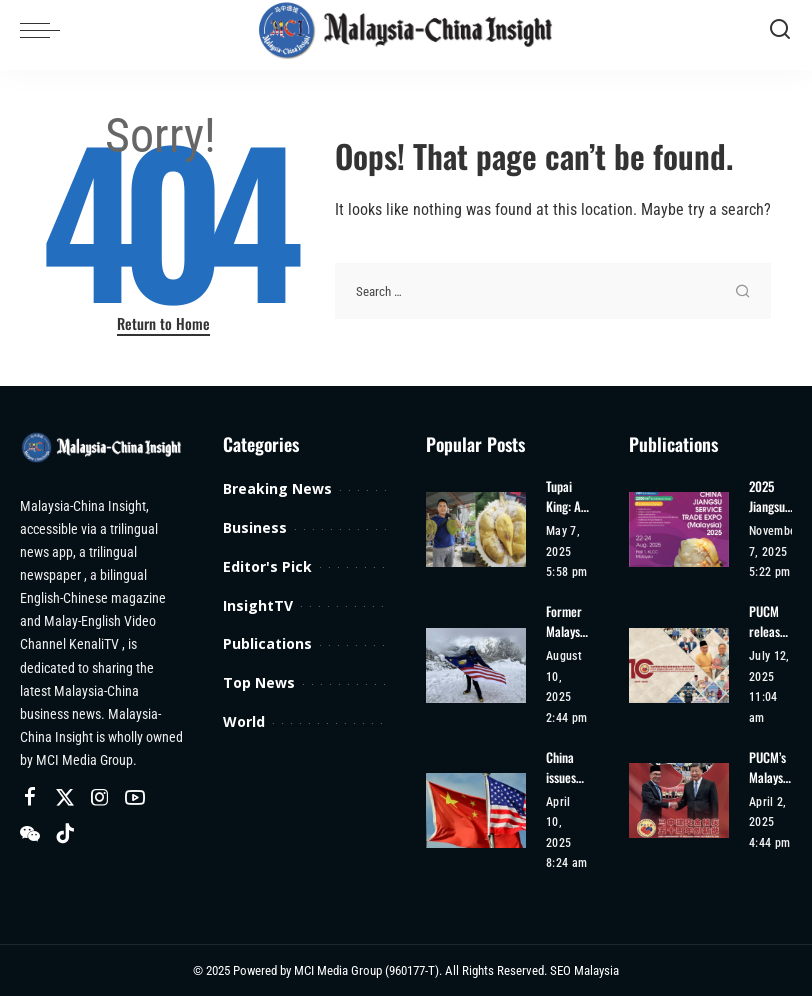 The height and width of the screenshot is (996, 812). Describe the element at coordinates (163, 323) in the screenshot. I see `Return to Home` at that location.